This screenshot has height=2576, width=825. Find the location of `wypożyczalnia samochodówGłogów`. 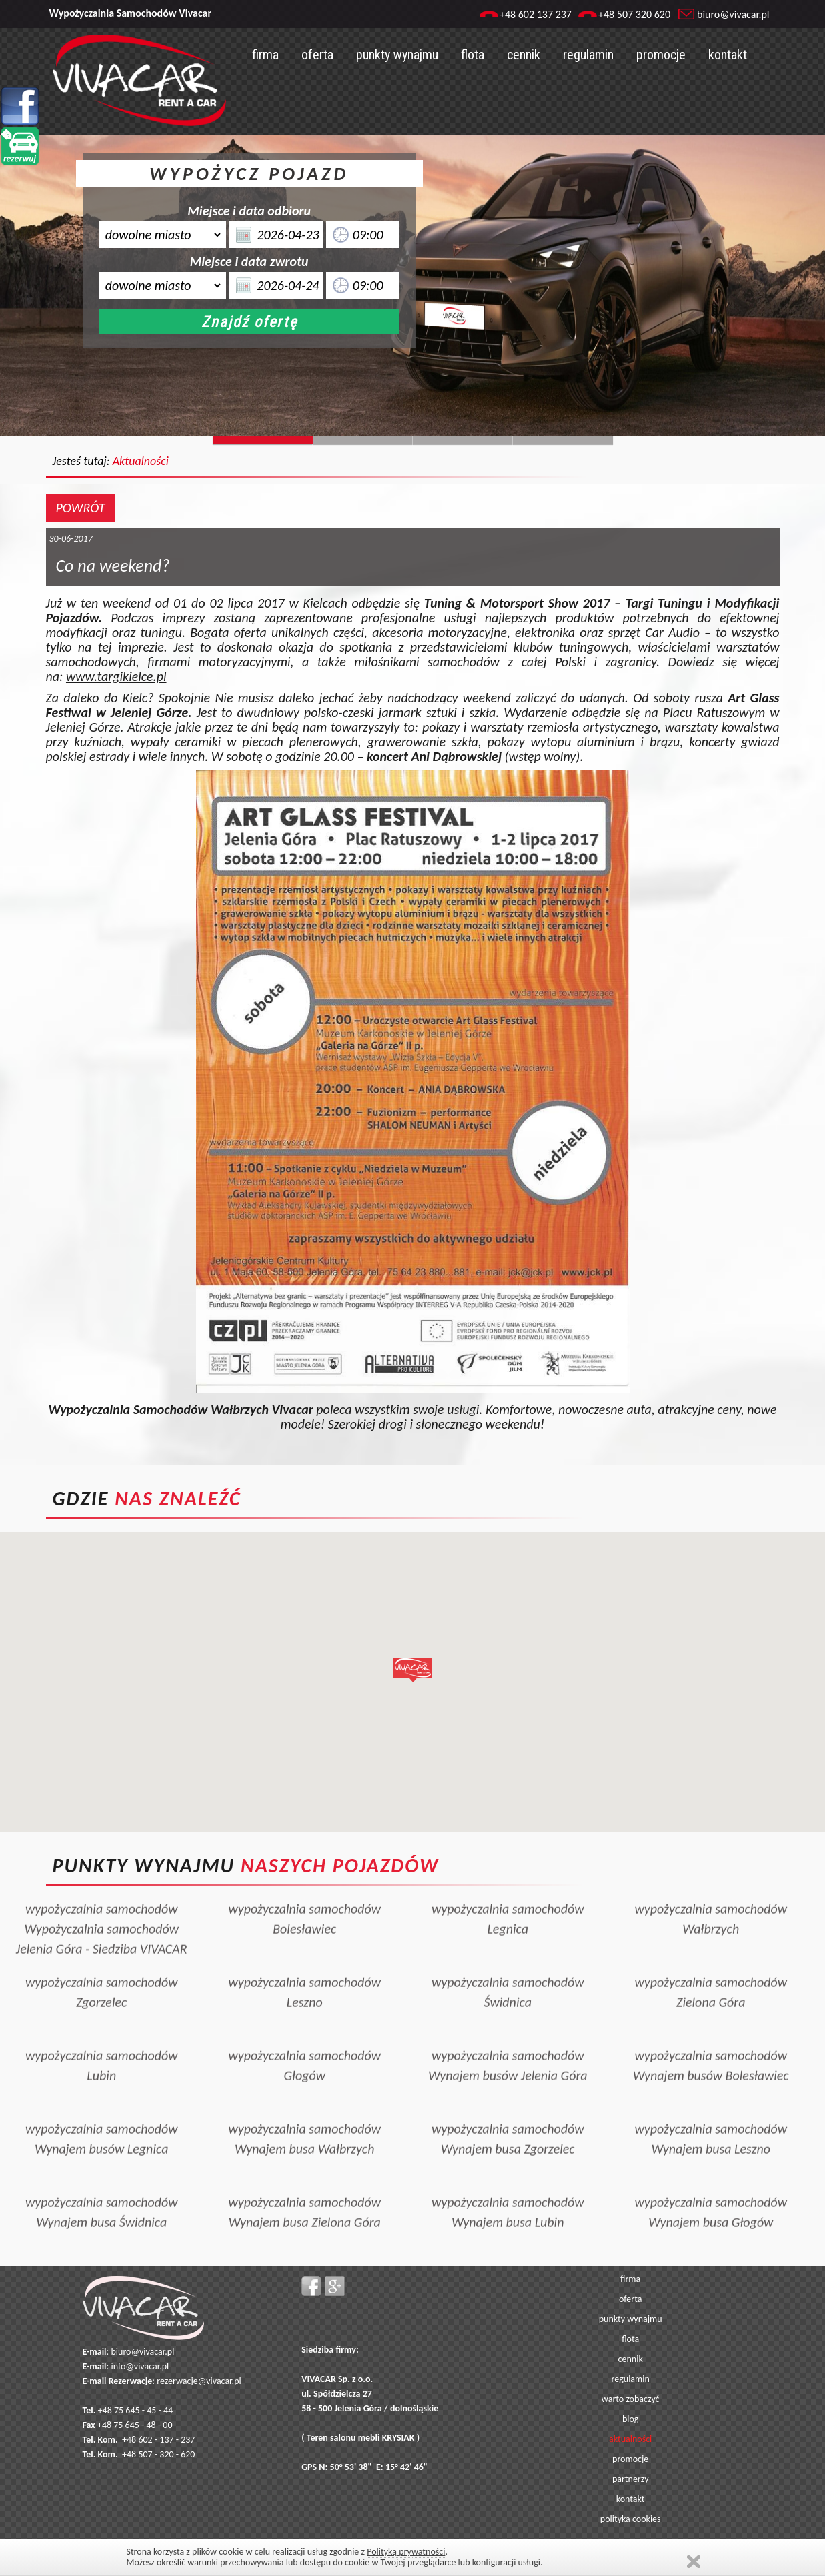

wypożyczalnia samochodówGłogów is located at coordinates (304, 2016).